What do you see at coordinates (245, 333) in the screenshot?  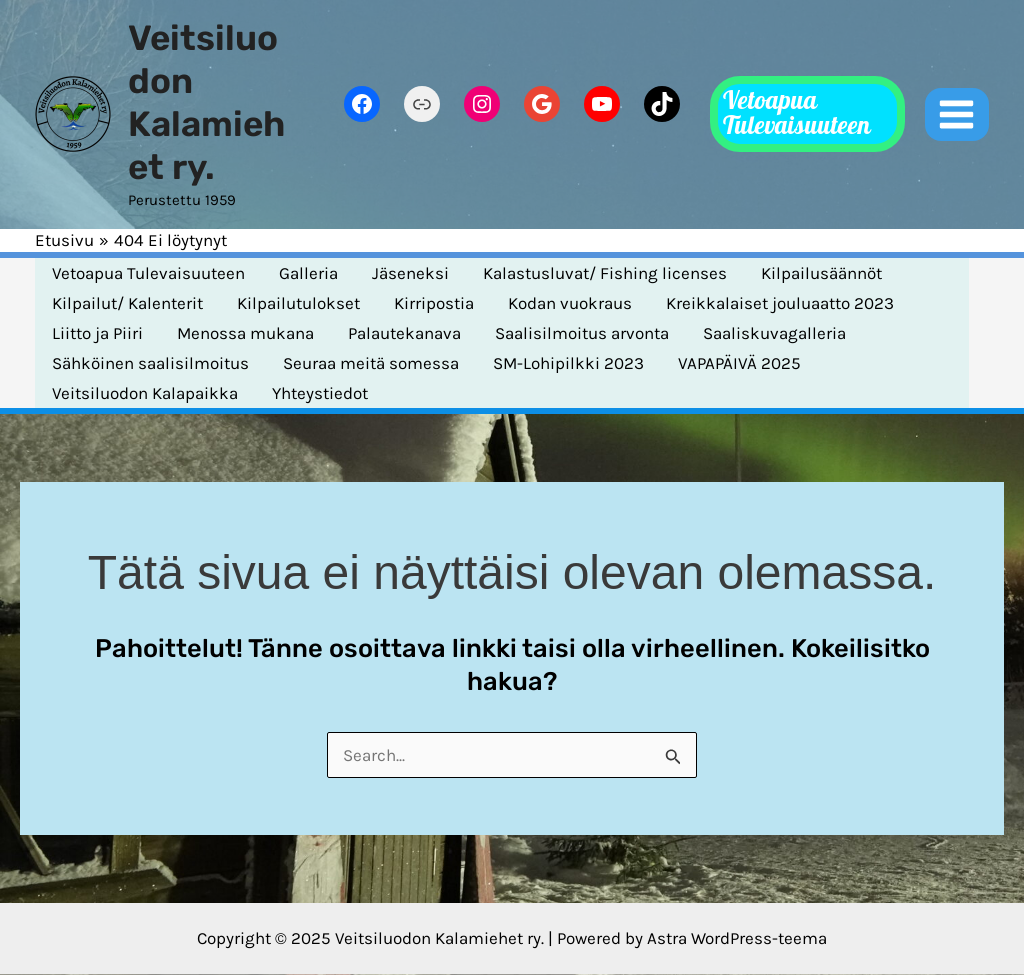 I see `Menossa mukana` at bounding box center [245, 333].